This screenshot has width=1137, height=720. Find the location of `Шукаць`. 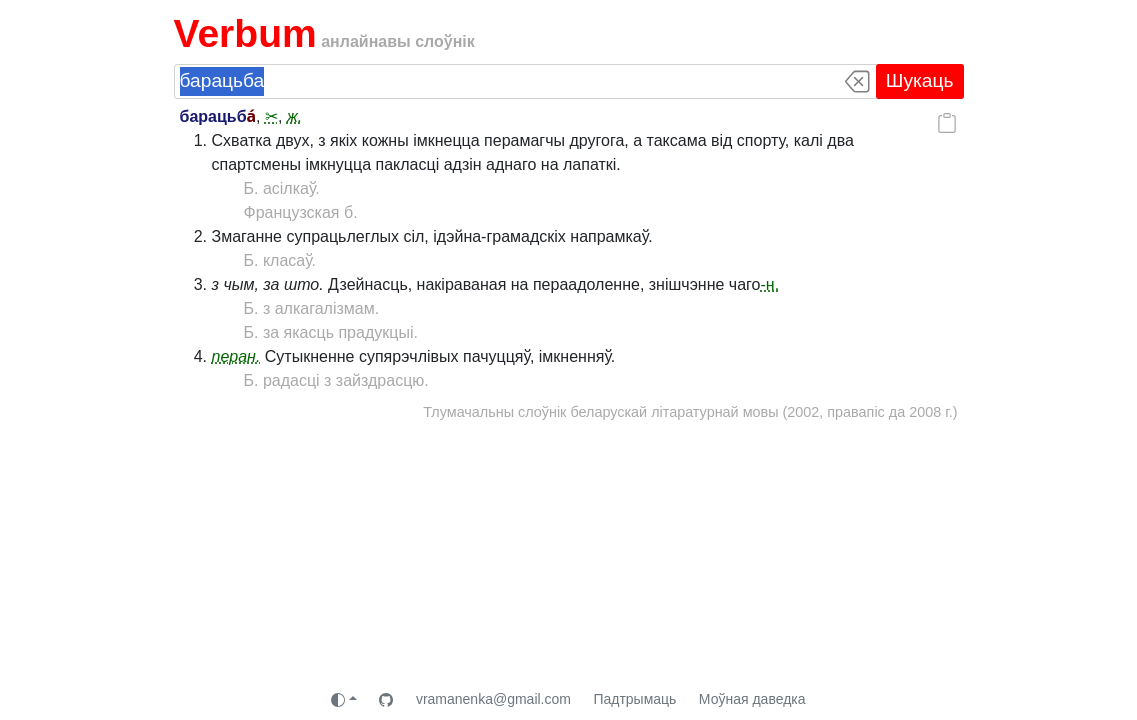

Шукаць is located at coordinates (920, 80).